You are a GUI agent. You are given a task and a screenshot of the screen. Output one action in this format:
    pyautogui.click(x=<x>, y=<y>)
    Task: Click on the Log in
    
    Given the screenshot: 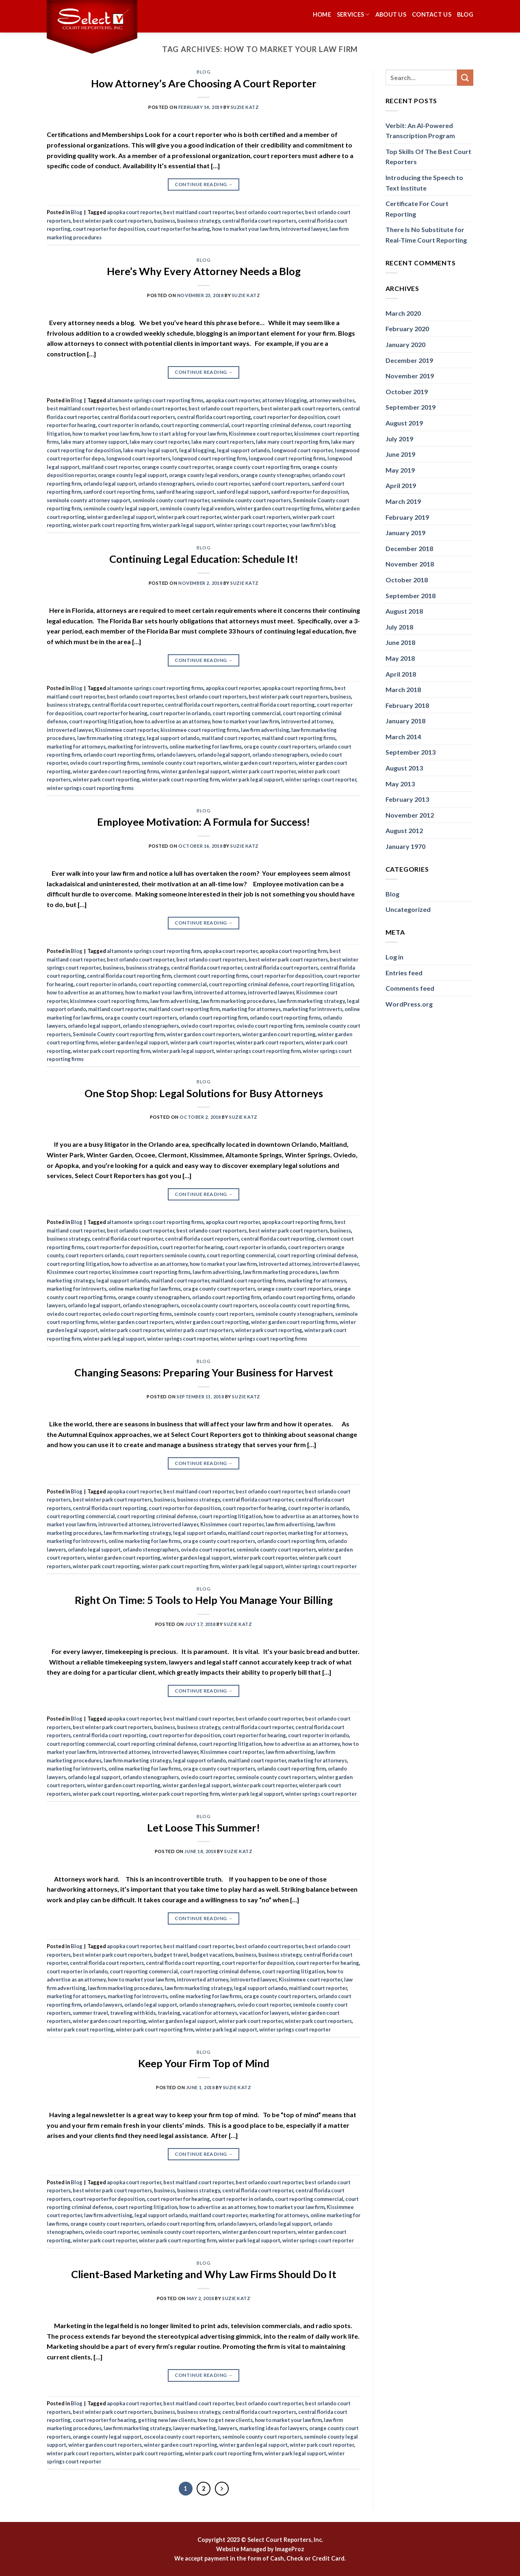 What is the action you would take?
    pyautogui.click(x=394, y=957)
    